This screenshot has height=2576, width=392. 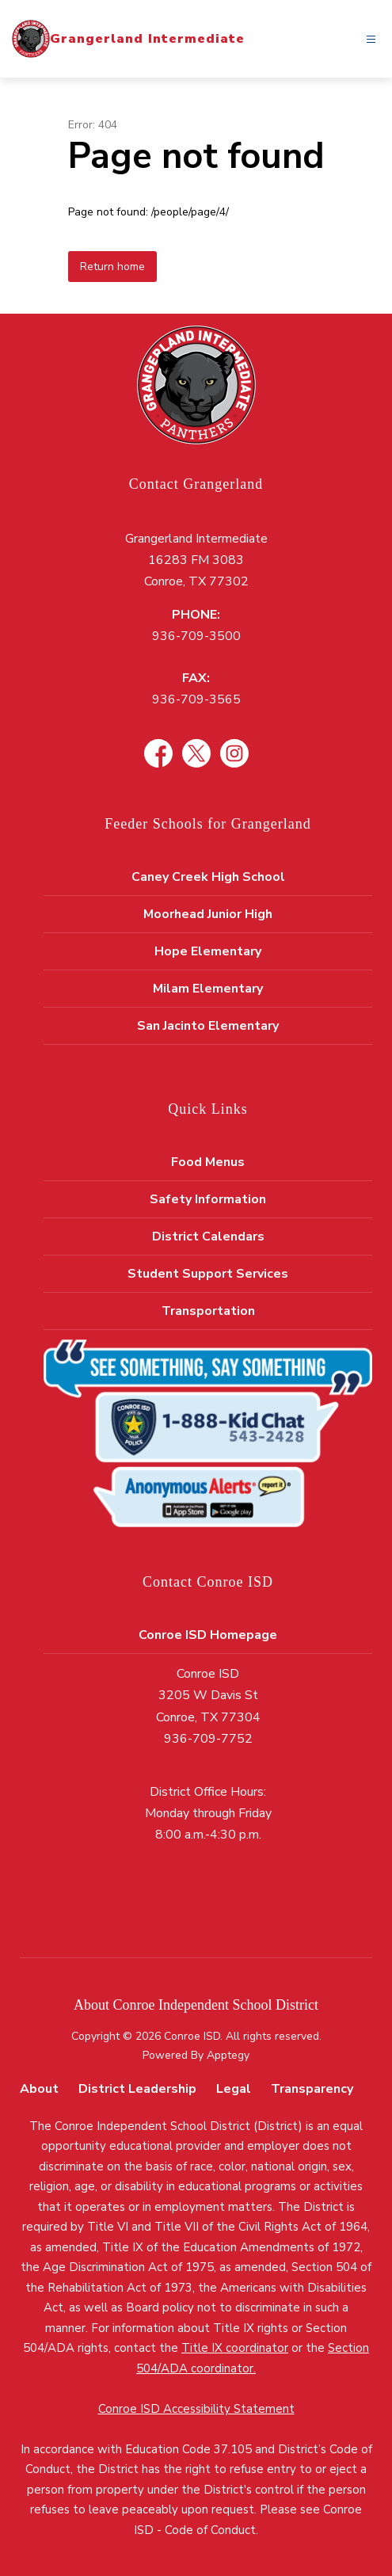 What do you see at coordinates (208, 1635) in the screenshot?
I see `Conroe ISD Homepage` at bounding box center [208, 1635].